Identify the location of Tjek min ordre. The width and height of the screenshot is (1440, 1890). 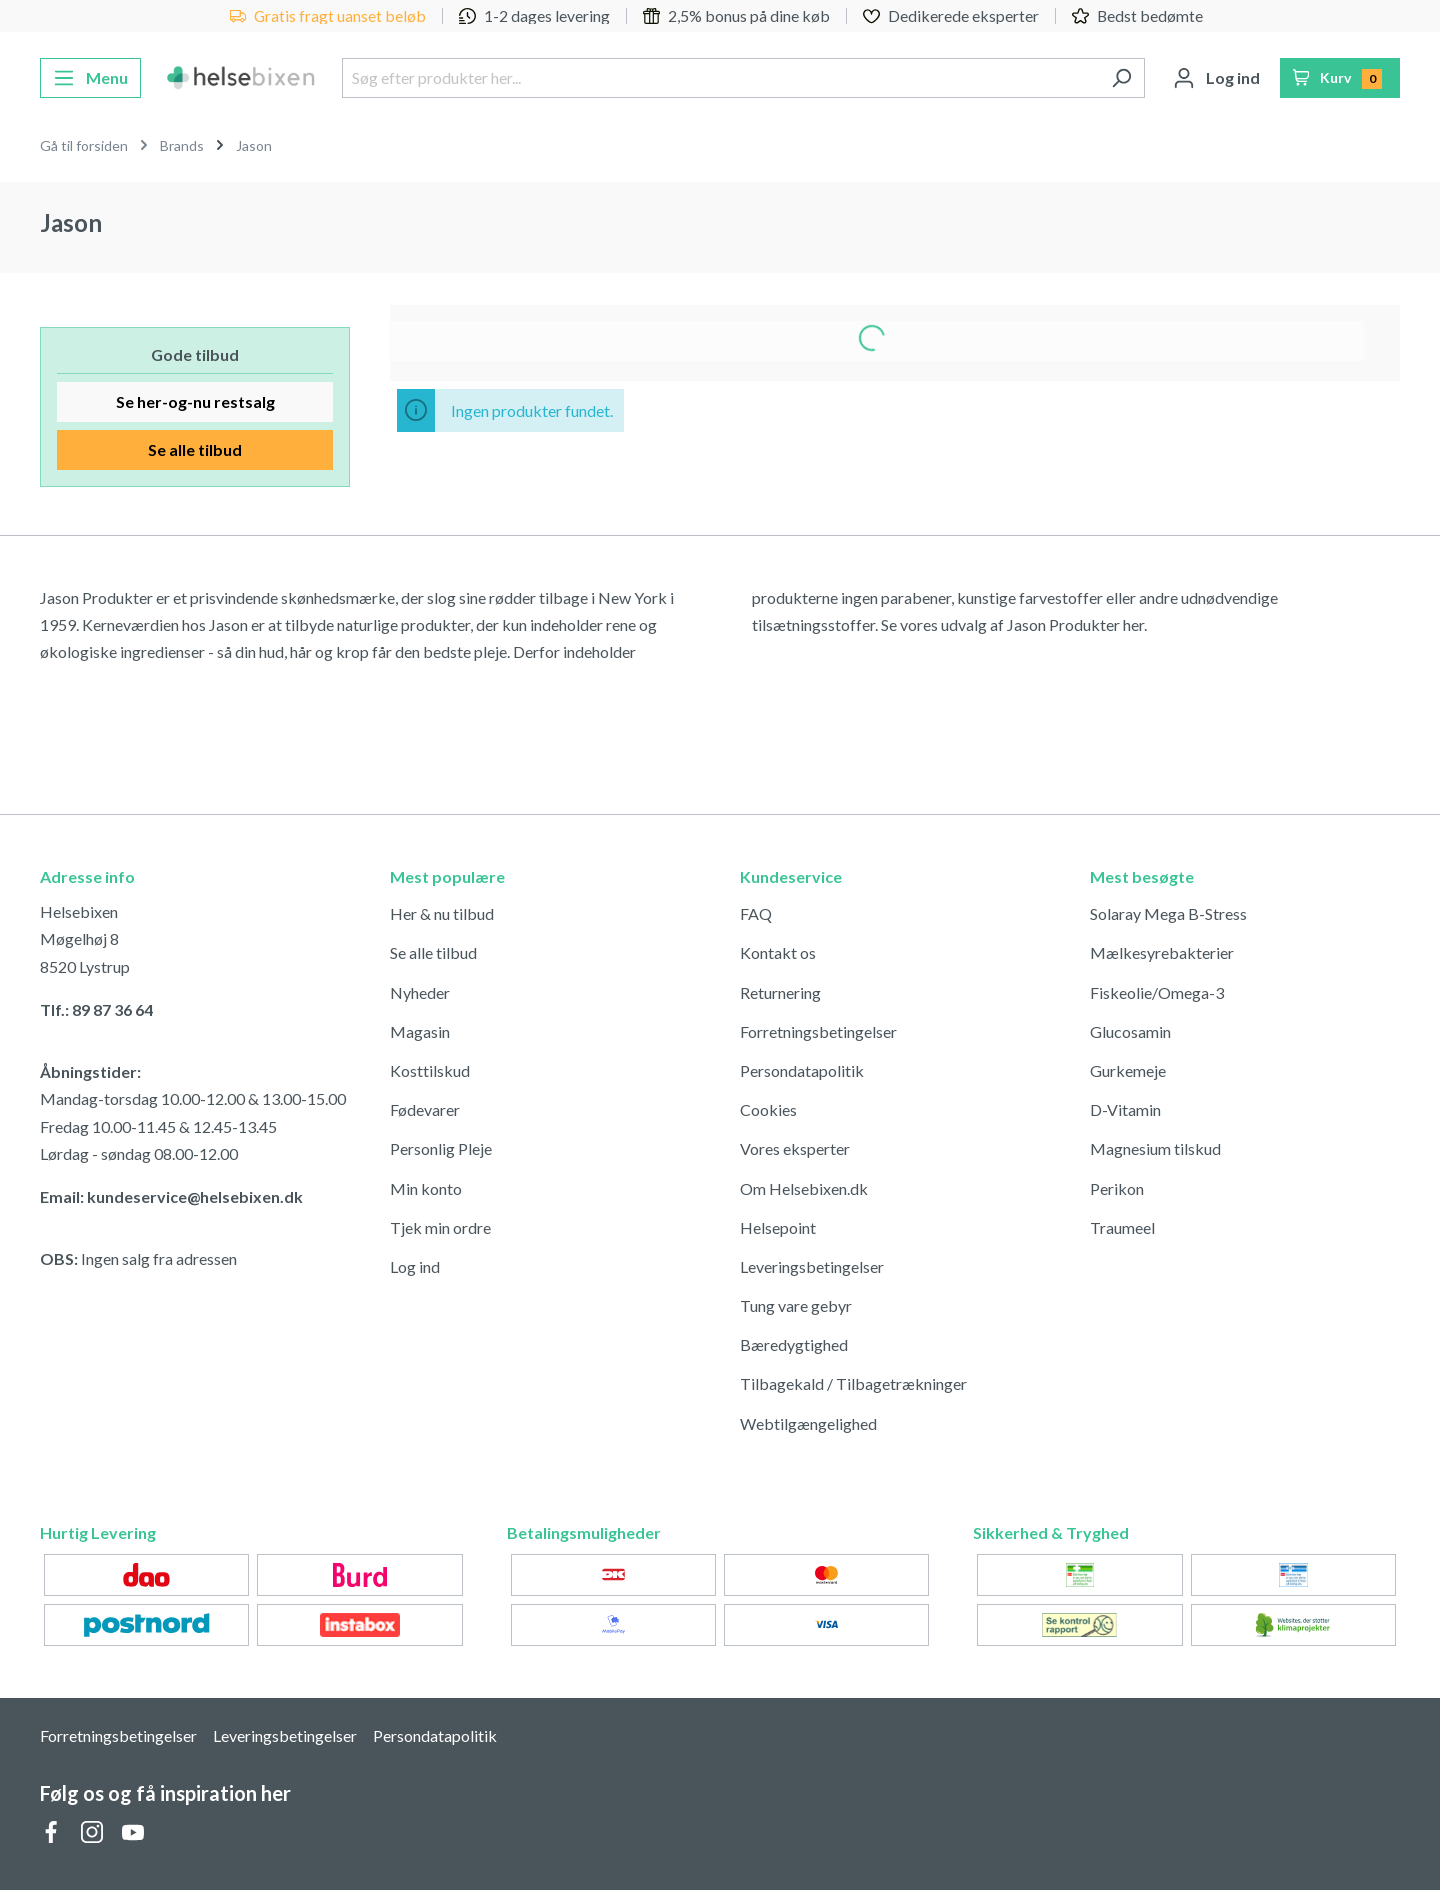
(440, 1227).